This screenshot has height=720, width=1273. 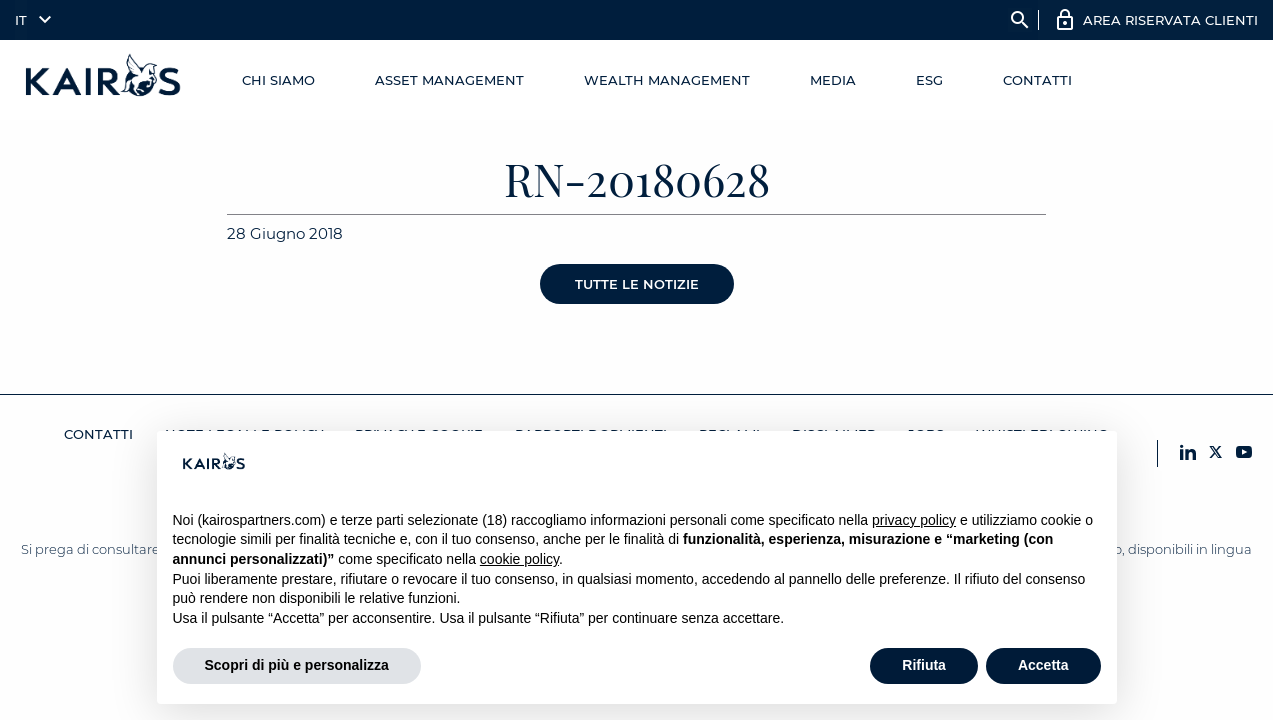 What do you see at coordinates (914, 520) in the screenshot?
I see `privacy policy [button]` at bounding box center [914, 520].